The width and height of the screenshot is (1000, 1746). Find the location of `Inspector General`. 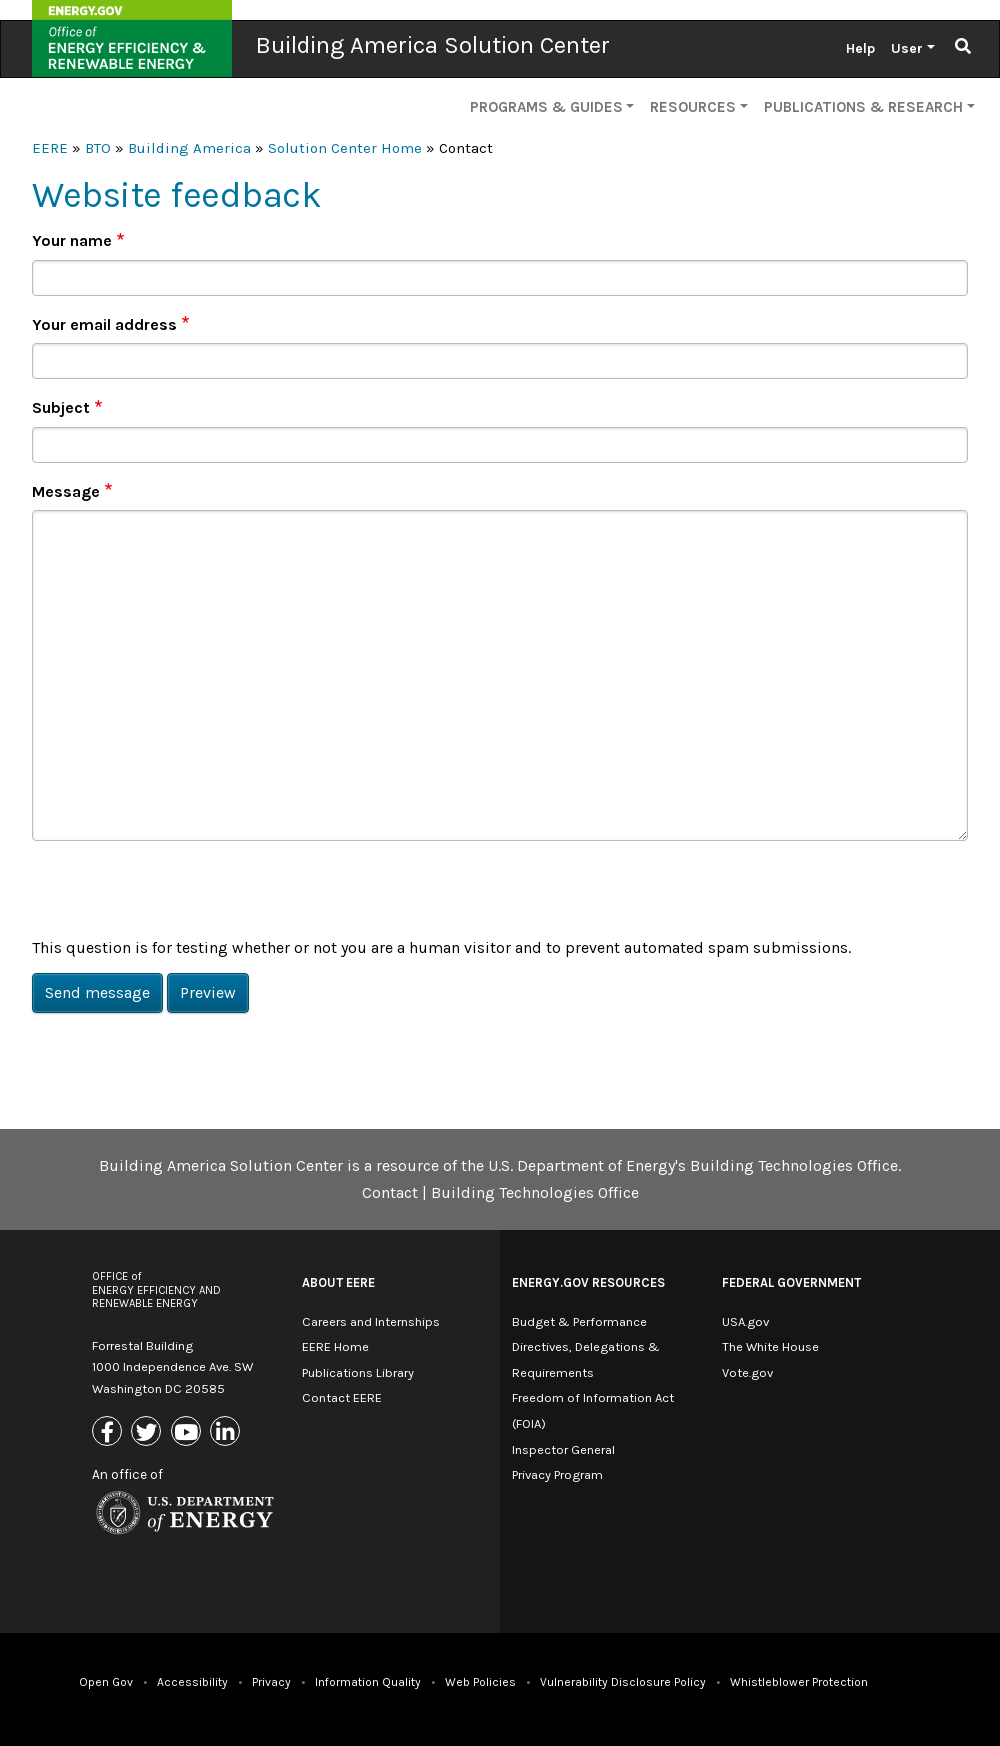

Inspector General is located at coordinates (563, 1449).